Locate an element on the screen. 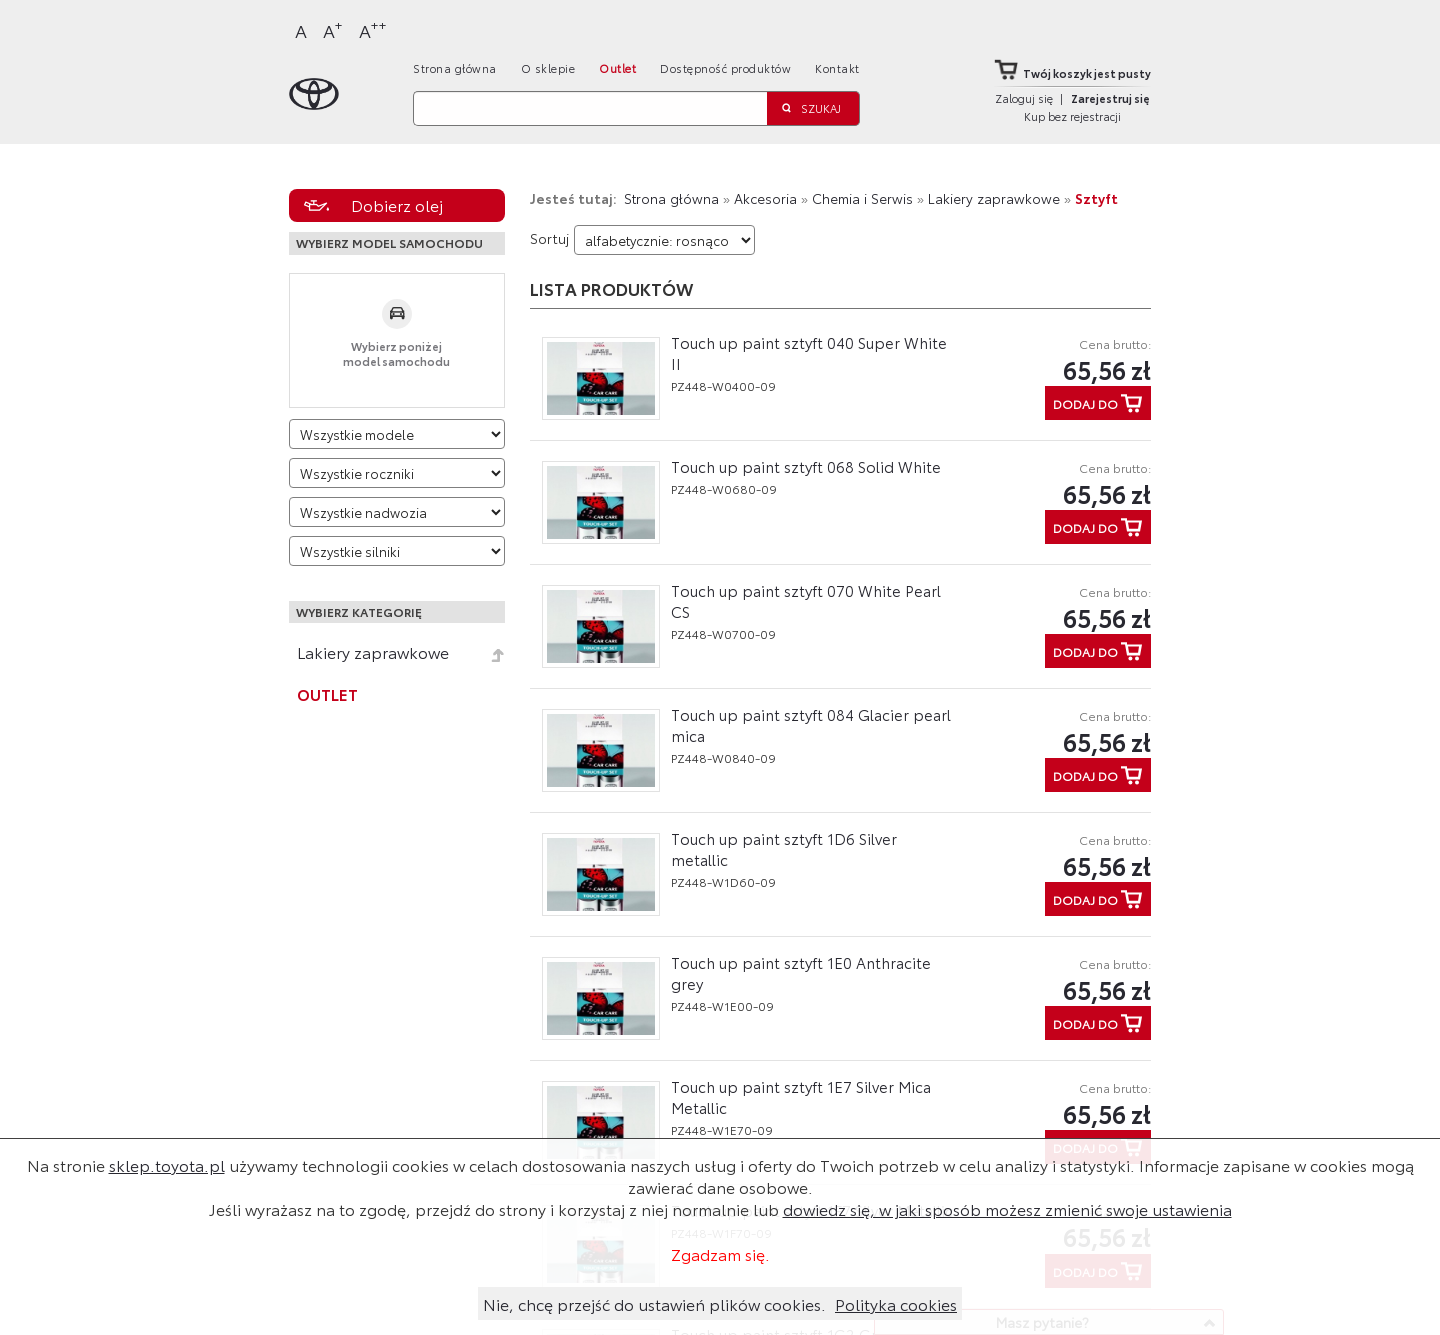 The height and width of the screenshot is (1335, 1440). Outlet is located at coordinates (617, 68).